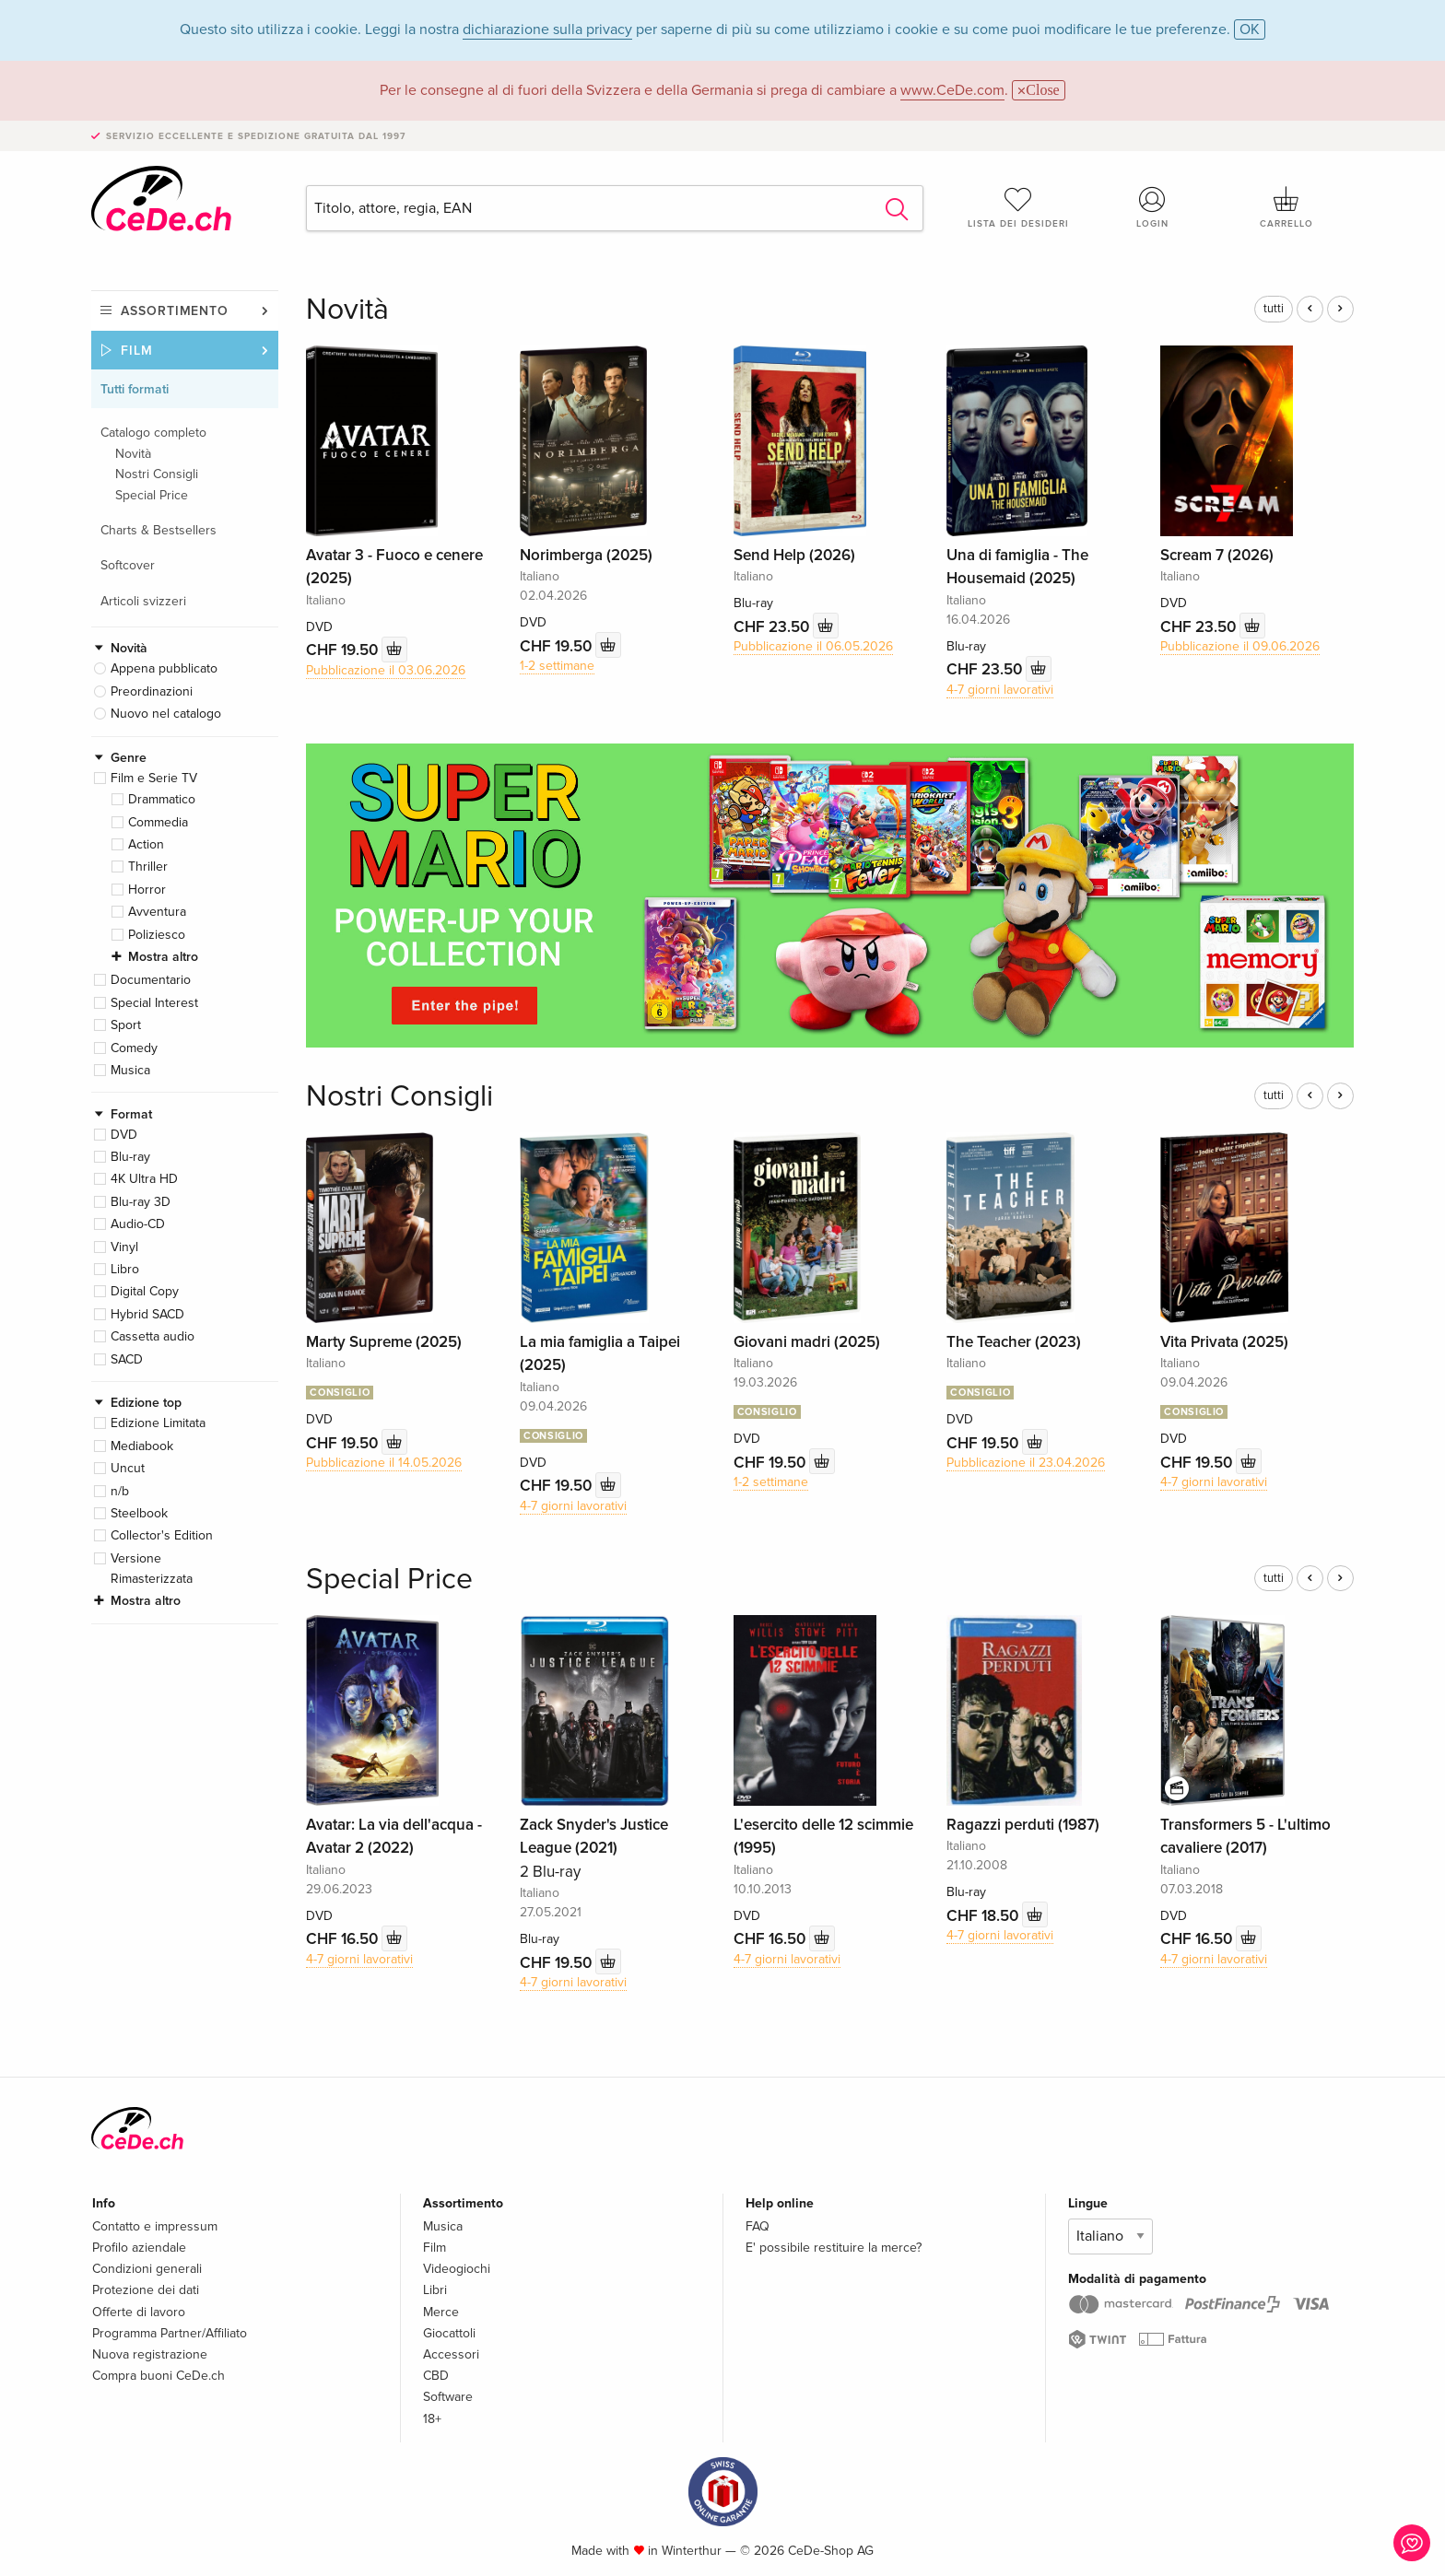 The height and width of the screenshot is (2576, 1445). I want to click on Action, so click(146, 844).